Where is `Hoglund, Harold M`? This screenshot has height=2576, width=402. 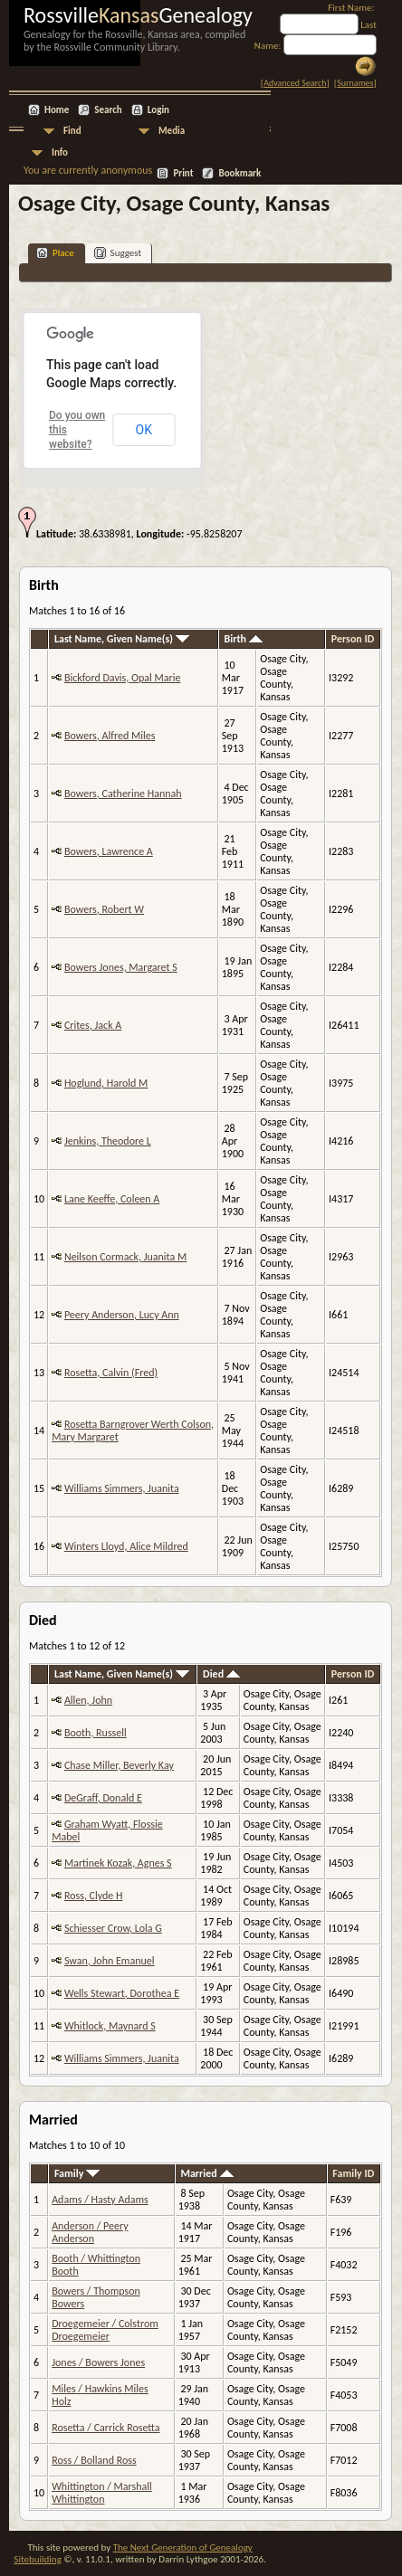 Hoglund, Harold M is located at coordinates (106, 1083).